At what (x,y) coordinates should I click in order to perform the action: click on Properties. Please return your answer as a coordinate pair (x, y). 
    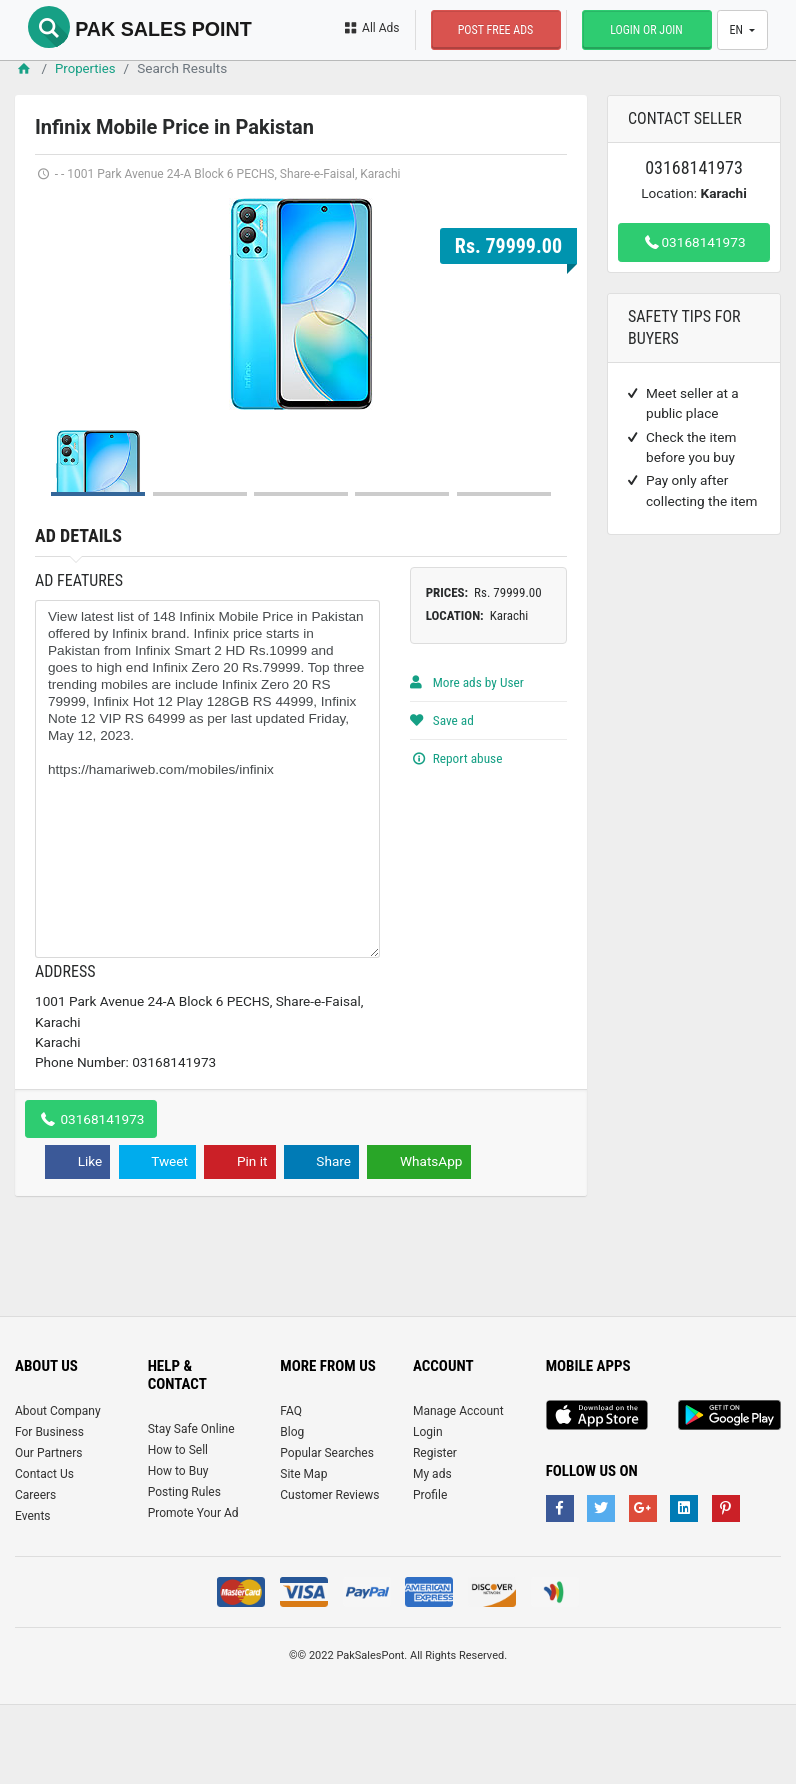
    Looking at the image, I should click on (87, 68).